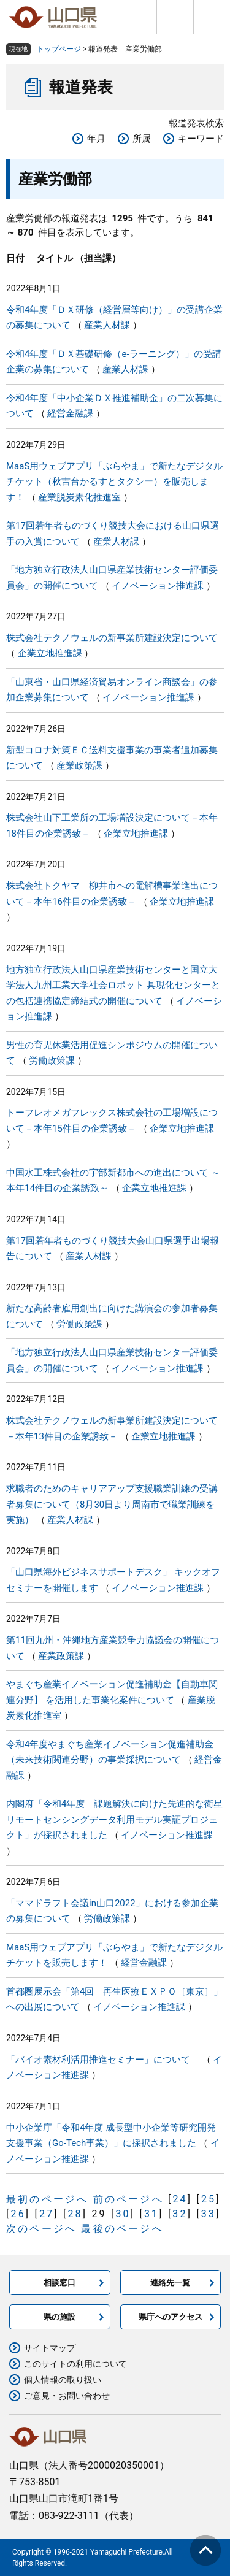 This screenshot has height=2576, width=230. Describe the element at coordinates (50, 653) in the screenshot. I see `企業立地推進課` at that location.